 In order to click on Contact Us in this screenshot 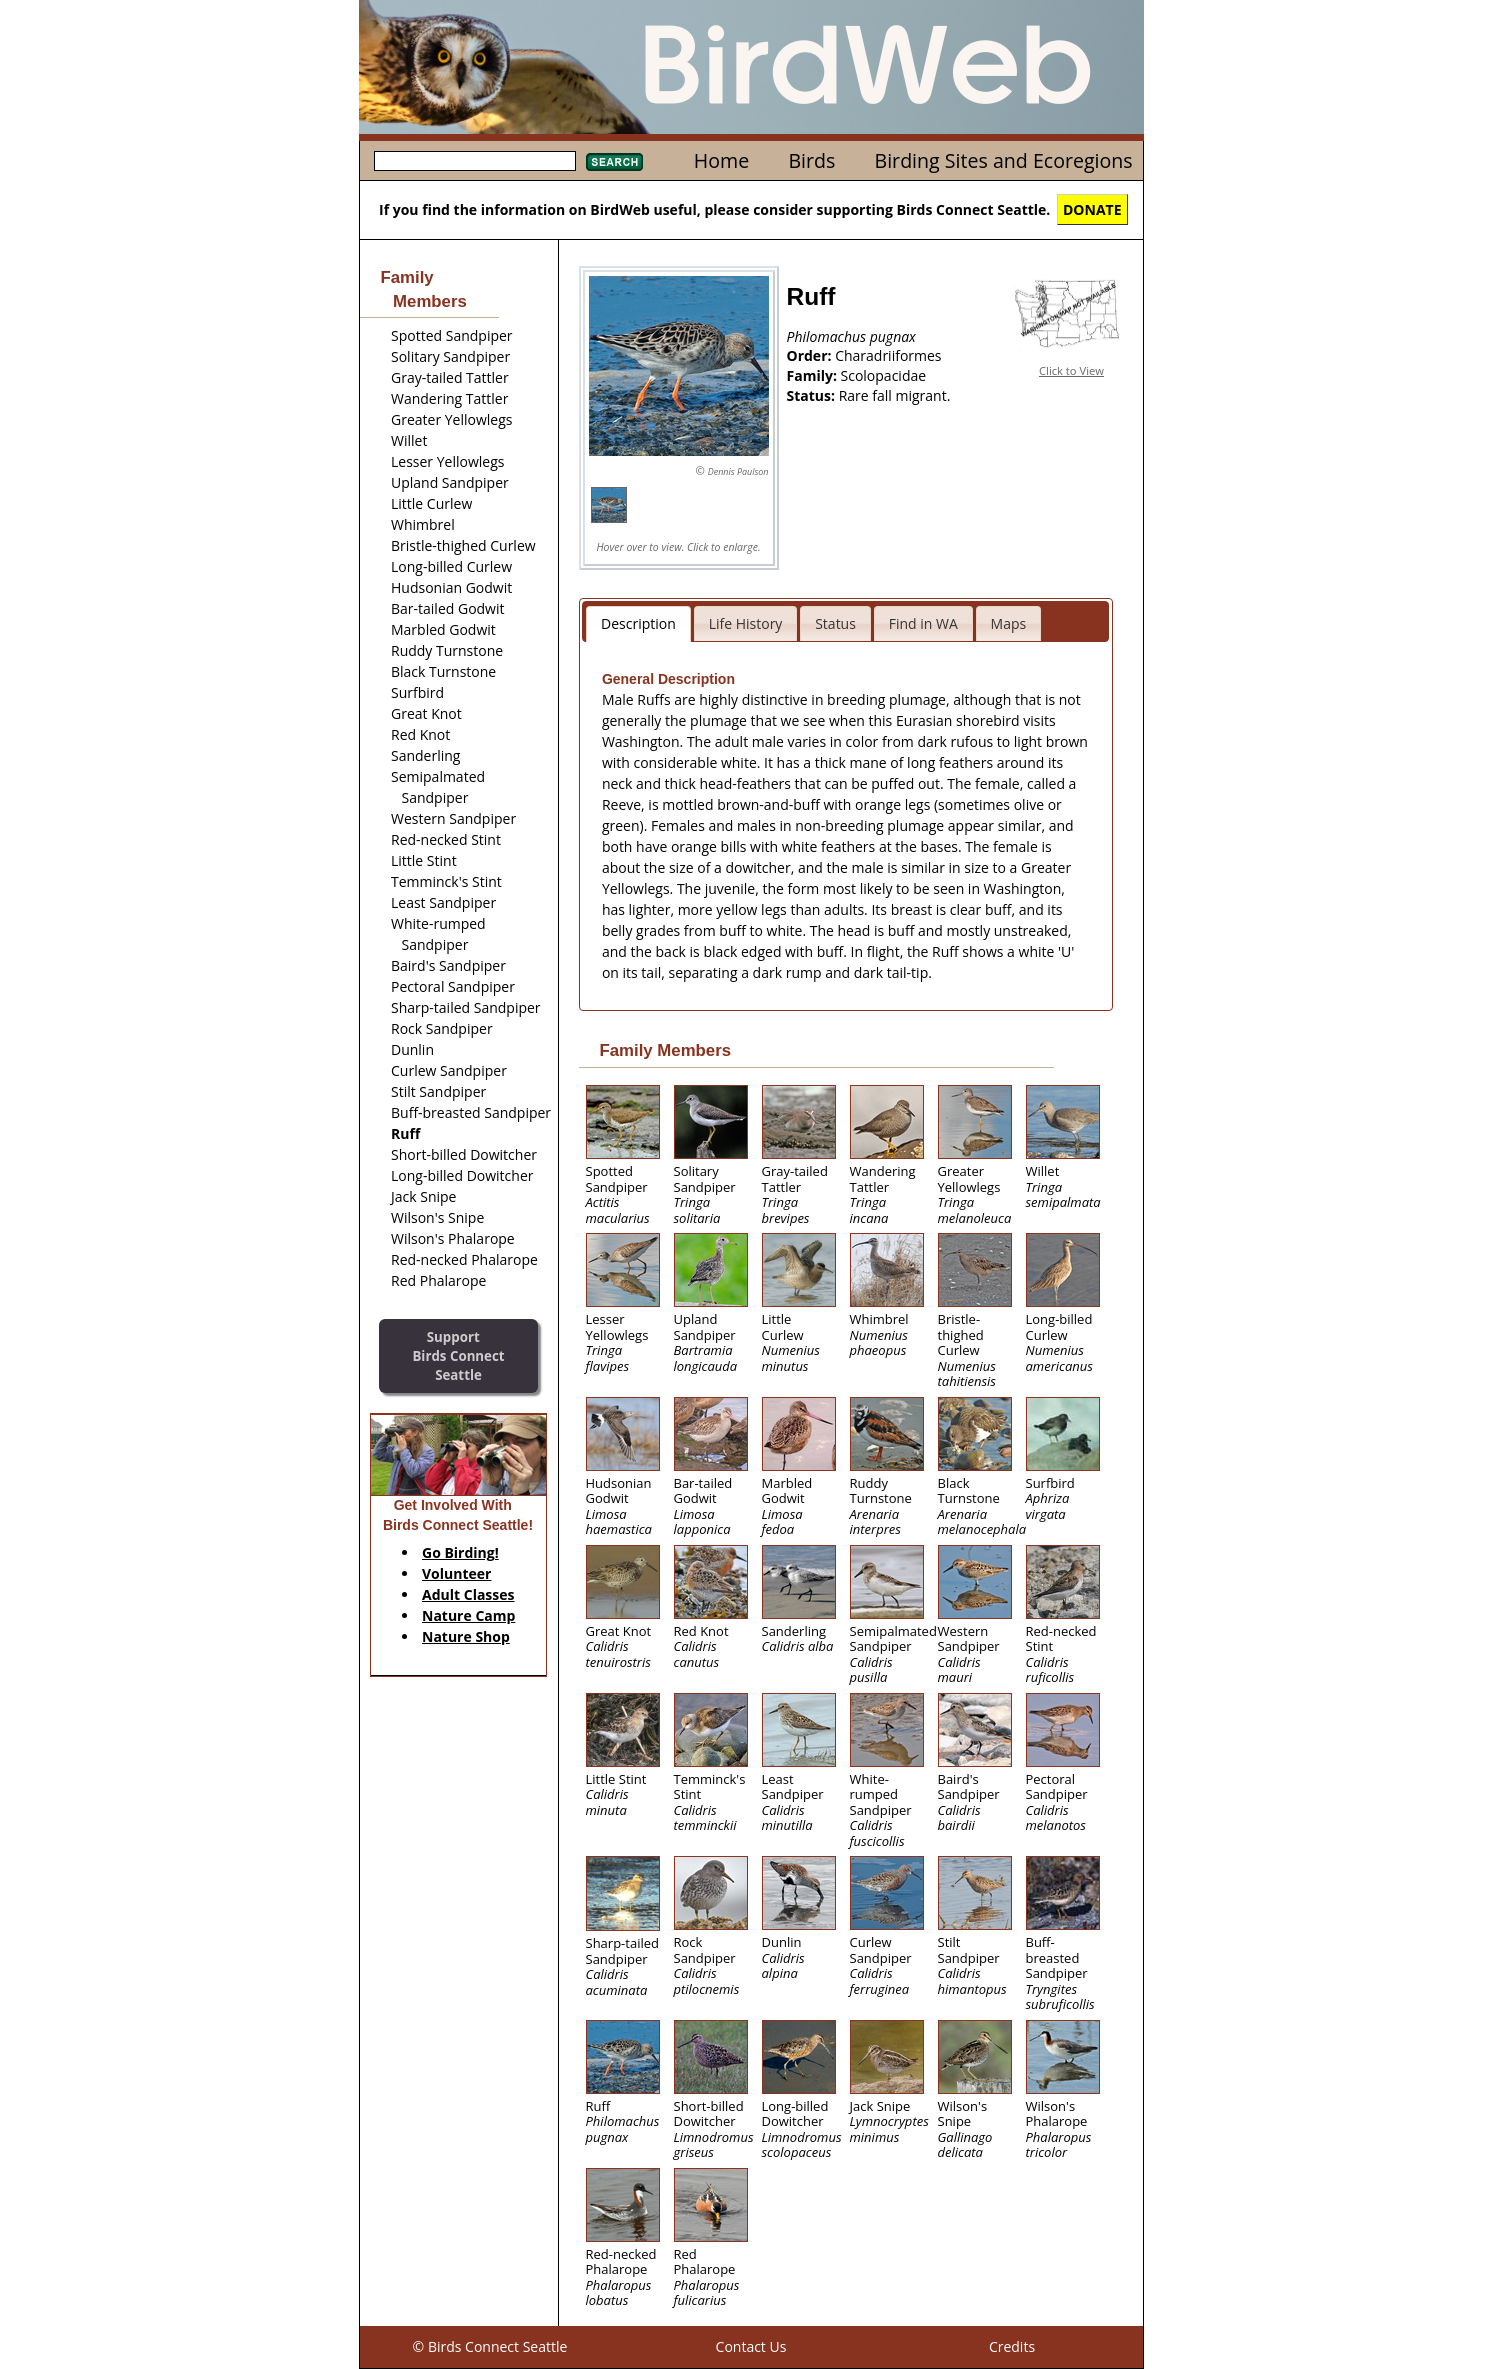, I will do `click(751, 2346)`.